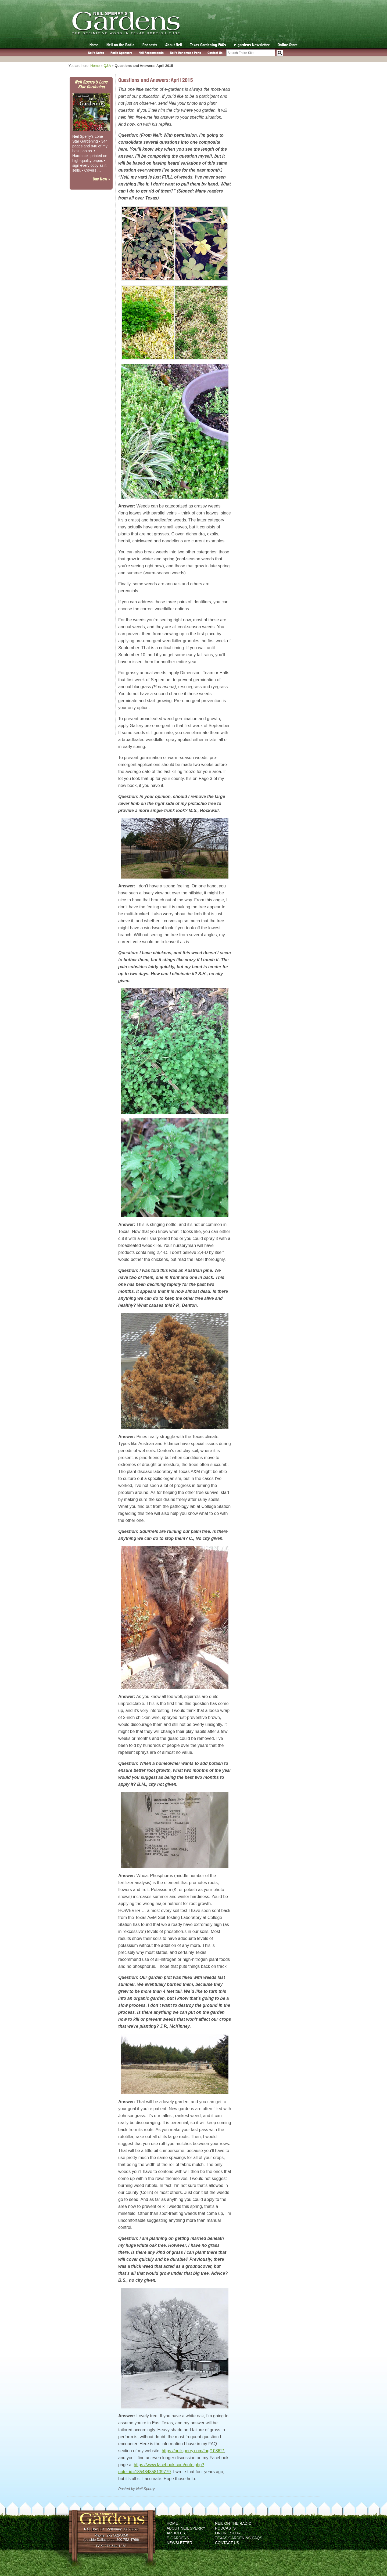 Image resolution: width=387 pixels, height=2576 pixels. I want to click on Neil’s Notes, so click(96, 53).